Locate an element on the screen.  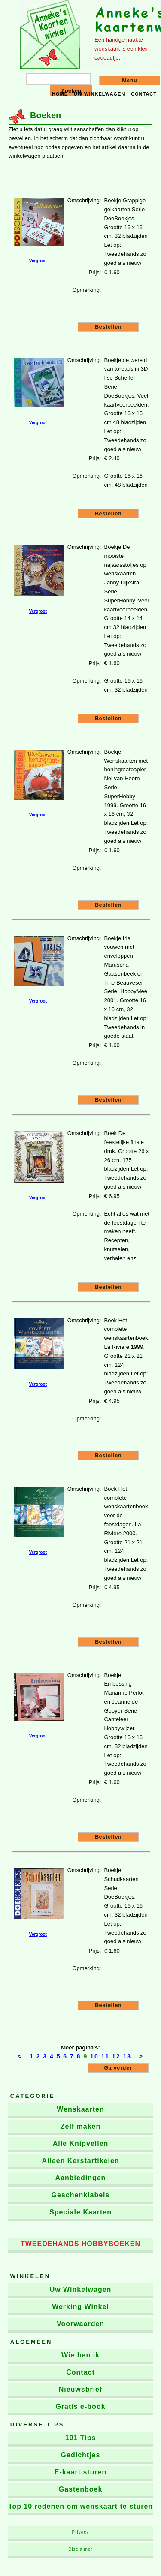
Wenskaarten is located at coordinates (80, 2109).